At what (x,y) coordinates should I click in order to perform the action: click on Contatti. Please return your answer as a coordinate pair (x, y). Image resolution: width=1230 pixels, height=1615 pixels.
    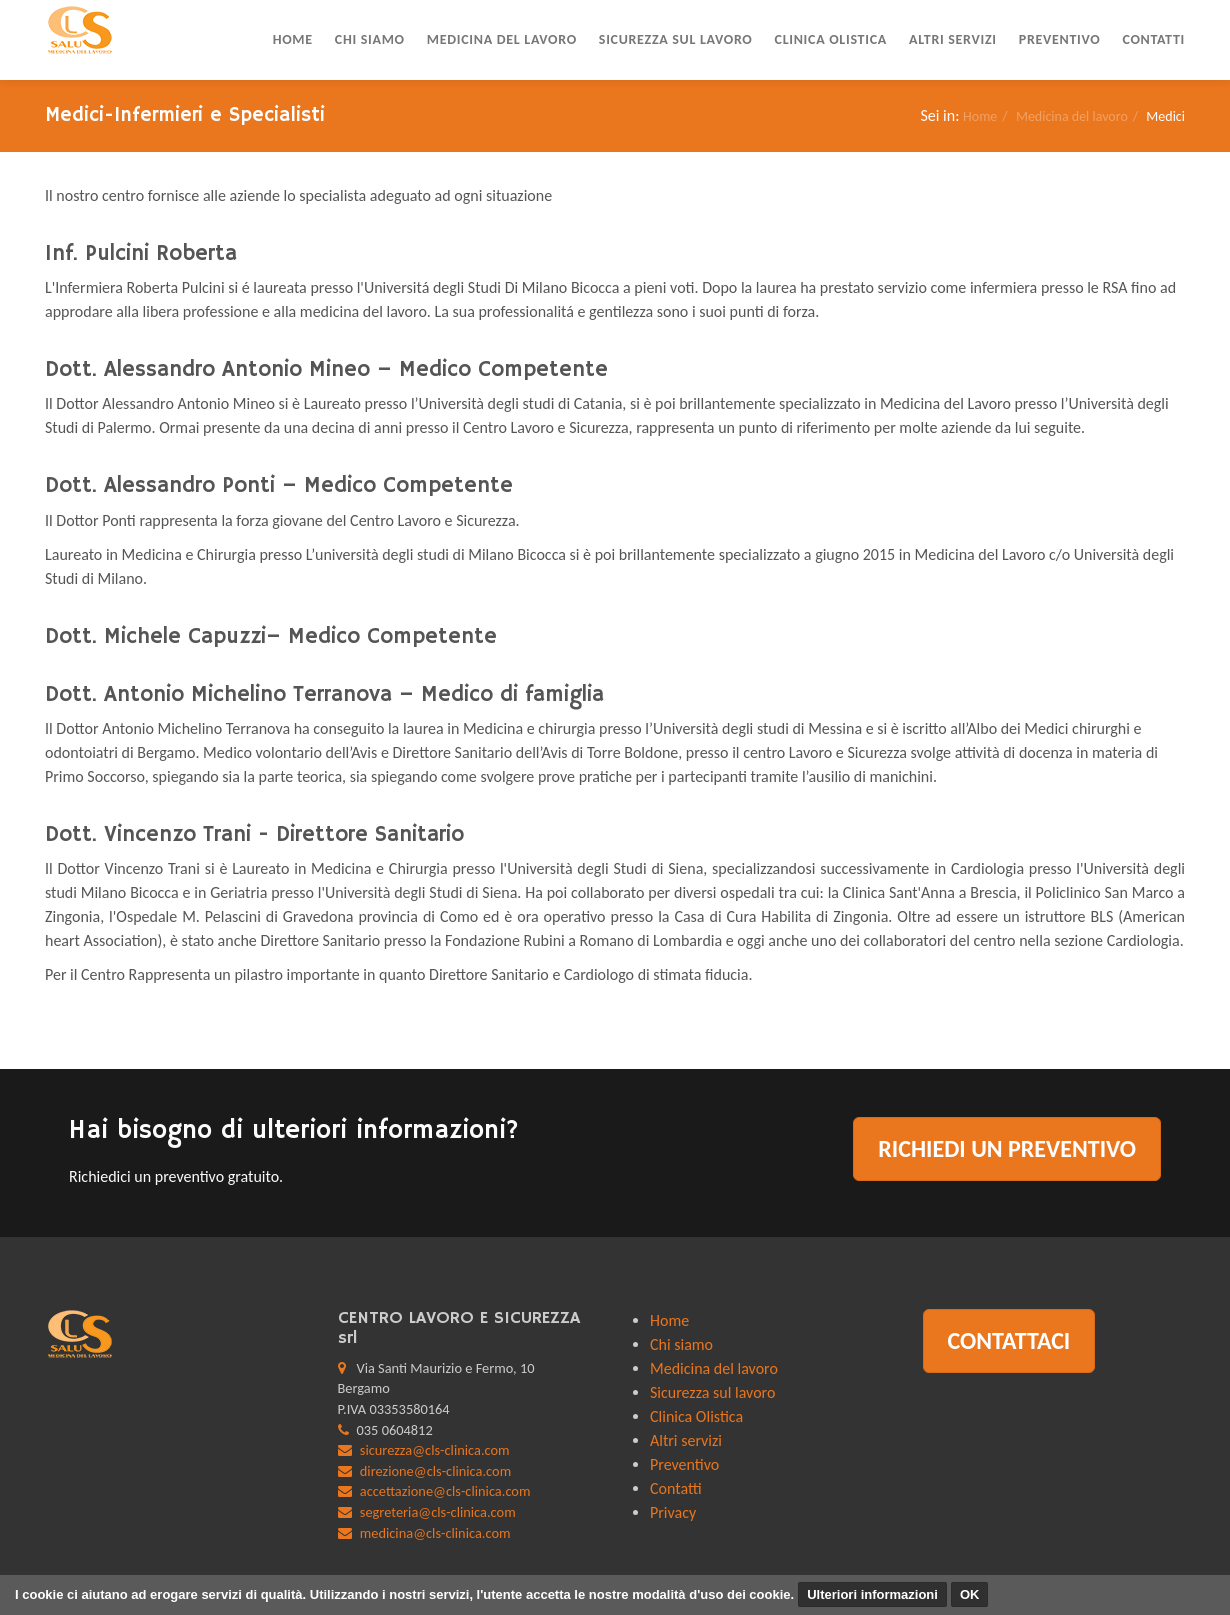
    Looking at the image, I should click on (1153, 39).